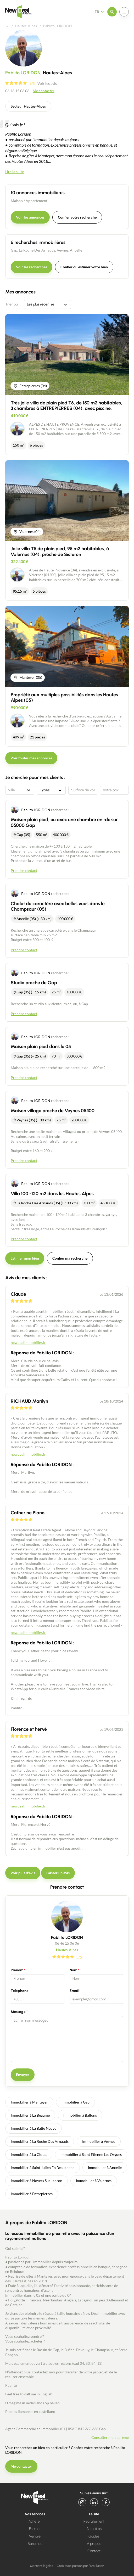 Image resolution: width=134 pixels, height=2576 pixels. Describe the element at coordinates (105, 2167) in the screenshot. I see `Immobilier à Ancelle` at that location.